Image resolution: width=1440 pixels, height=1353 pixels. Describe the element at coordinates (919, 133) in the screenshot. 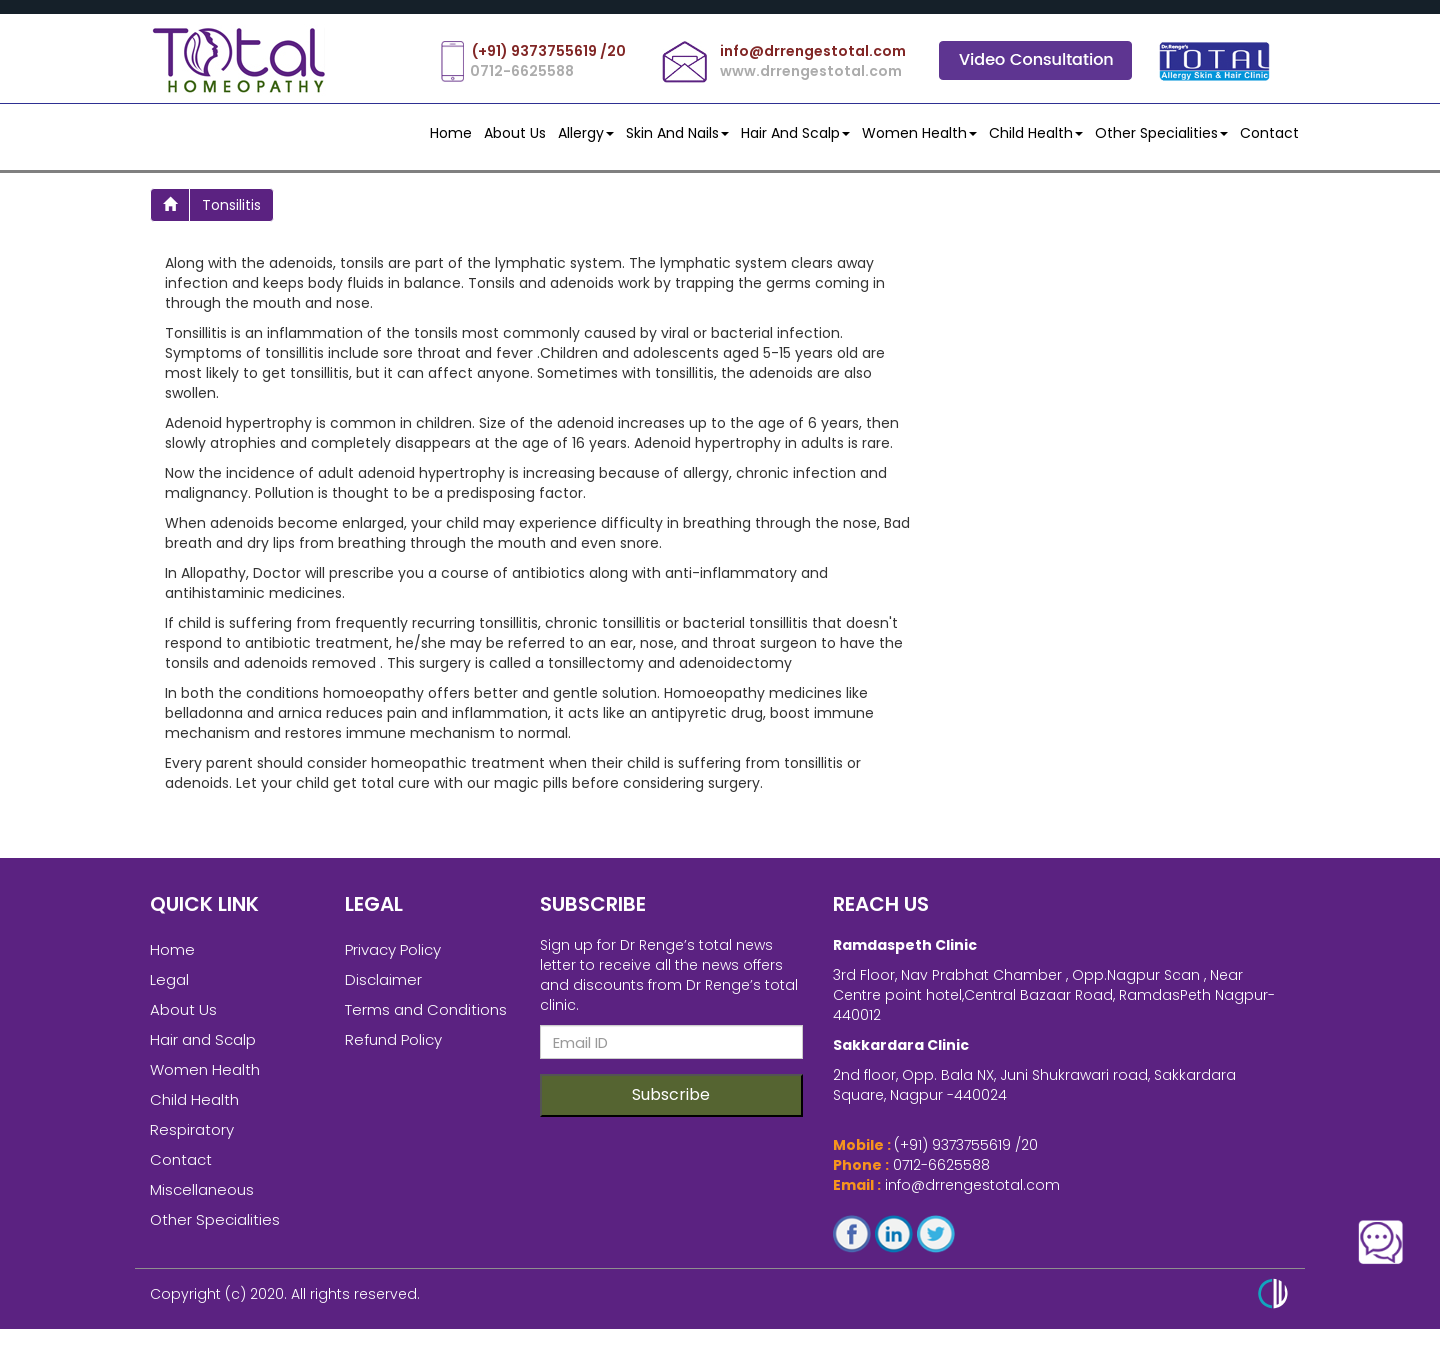

I see `Women Health` at that location.